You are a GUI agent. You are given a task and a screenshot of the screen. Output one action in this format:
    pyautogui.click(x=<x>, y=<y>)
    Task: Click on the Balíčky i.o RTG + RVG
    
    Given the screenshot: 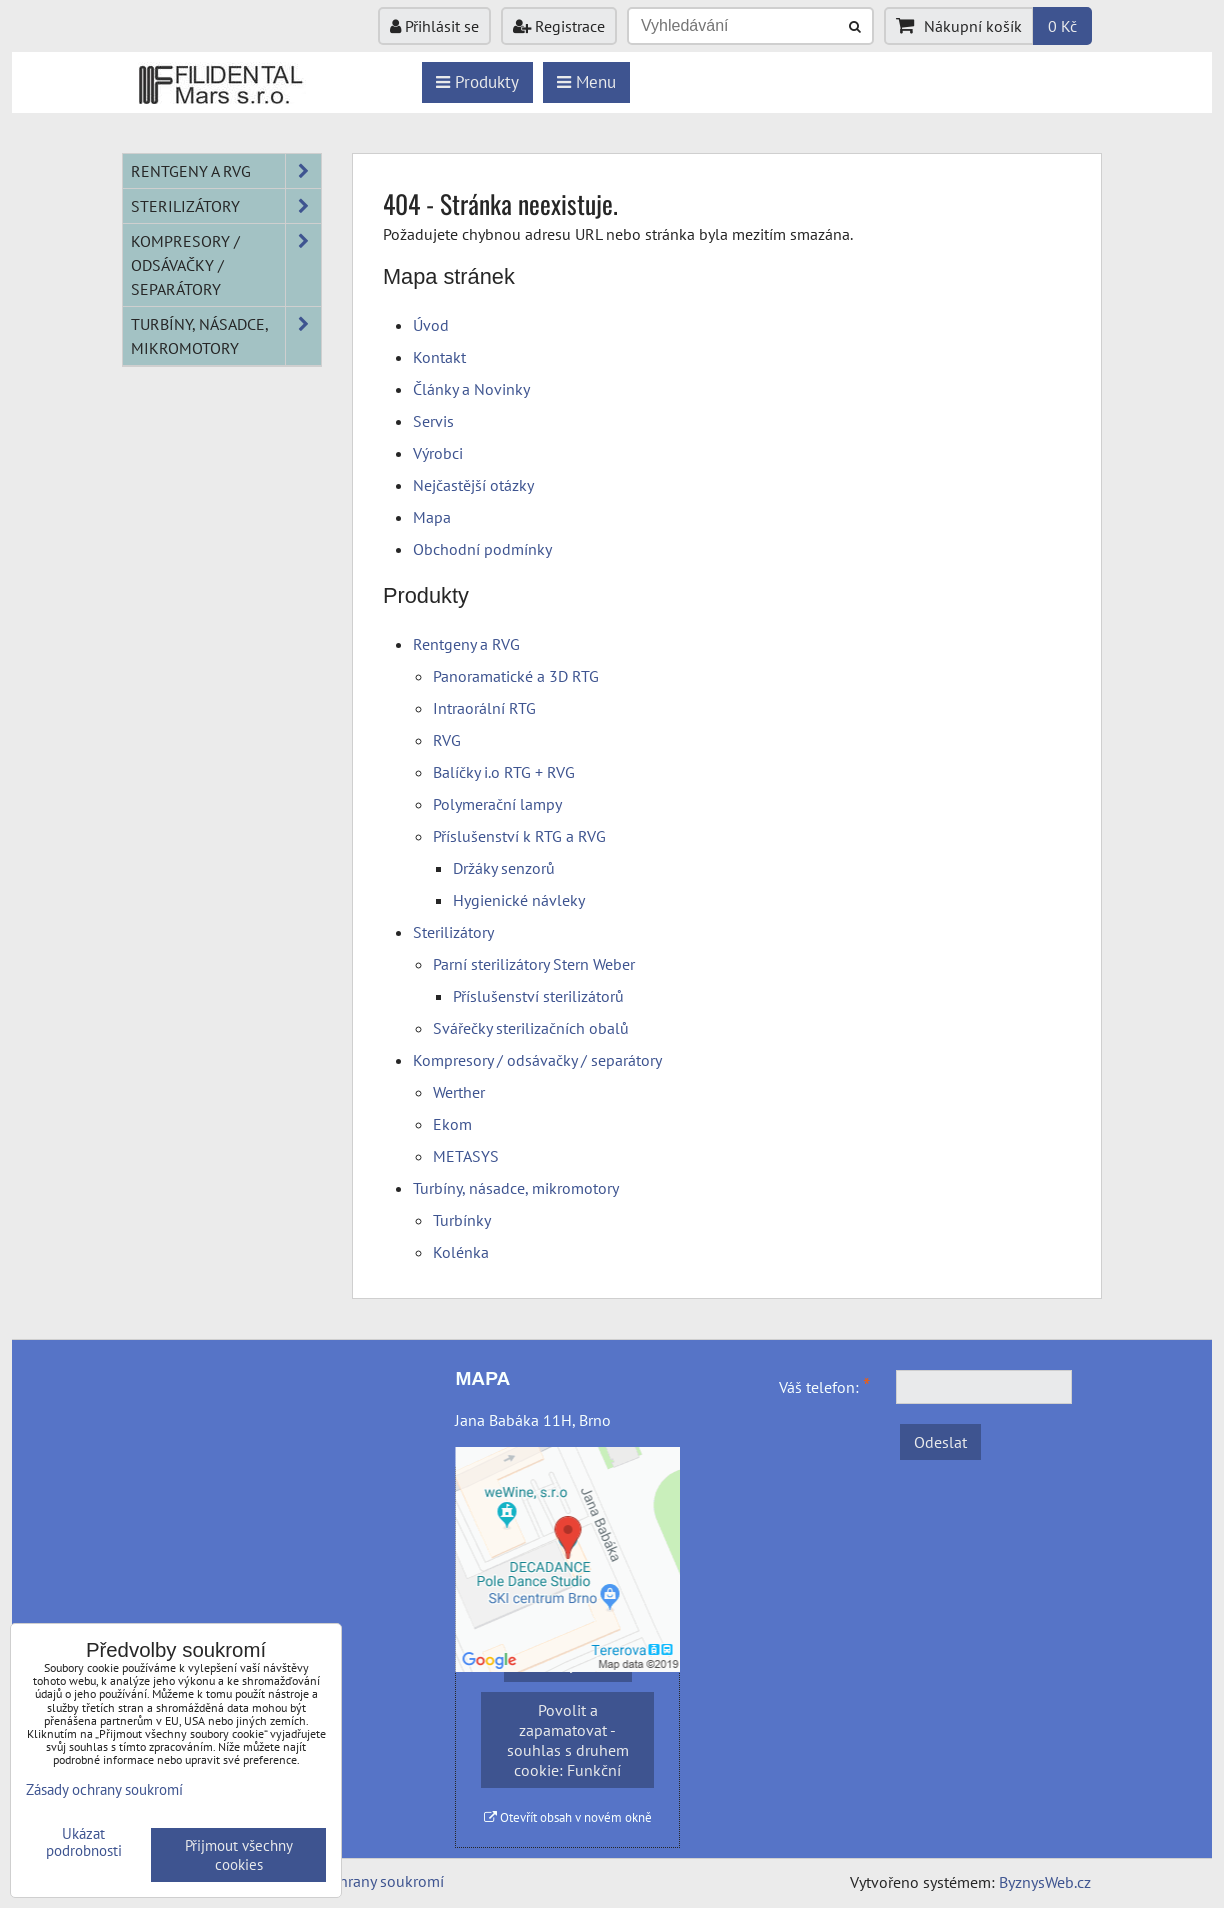 What is the action you would take?
    pyautogui.click(x=504, y=772)
    